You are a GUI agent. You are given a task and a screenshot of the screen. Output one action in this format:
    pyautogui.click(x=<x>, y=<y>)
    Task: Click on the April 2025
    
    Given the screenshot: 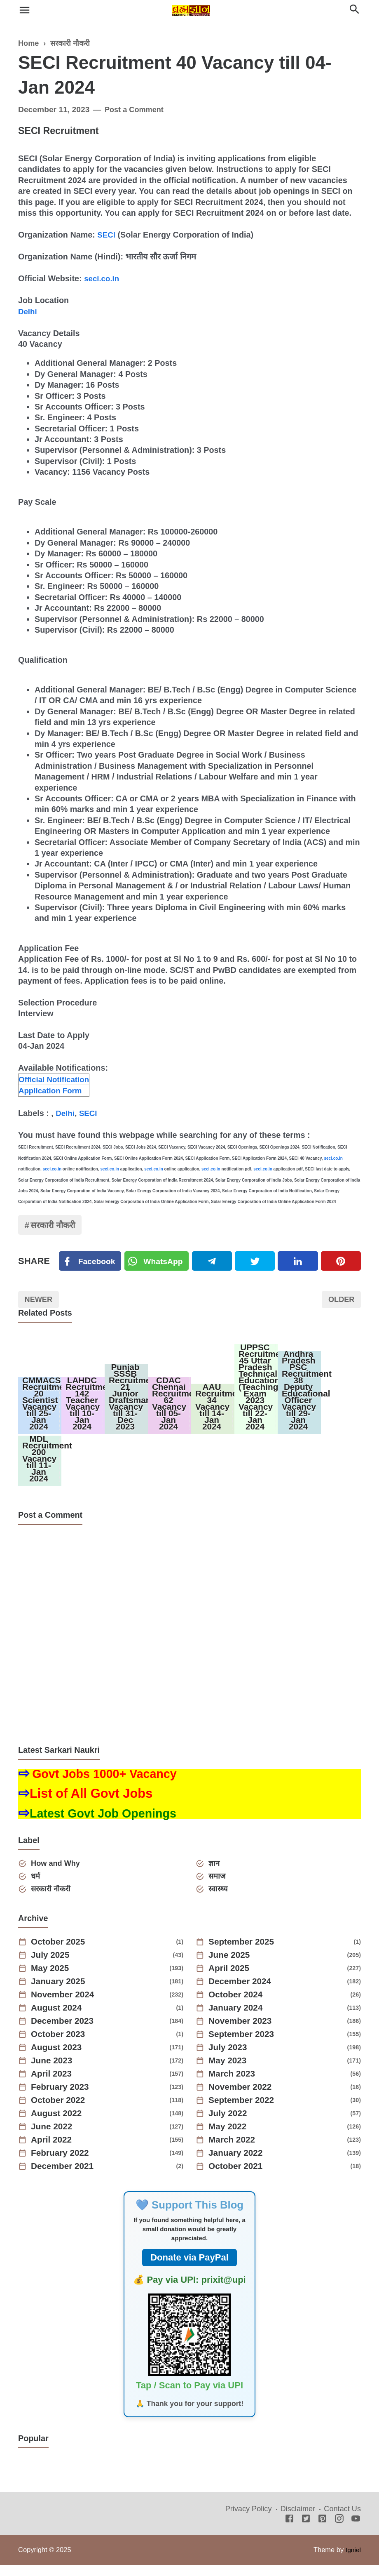 What is the action you would take?
    pyautogui.click(x=231, y=1979)
    